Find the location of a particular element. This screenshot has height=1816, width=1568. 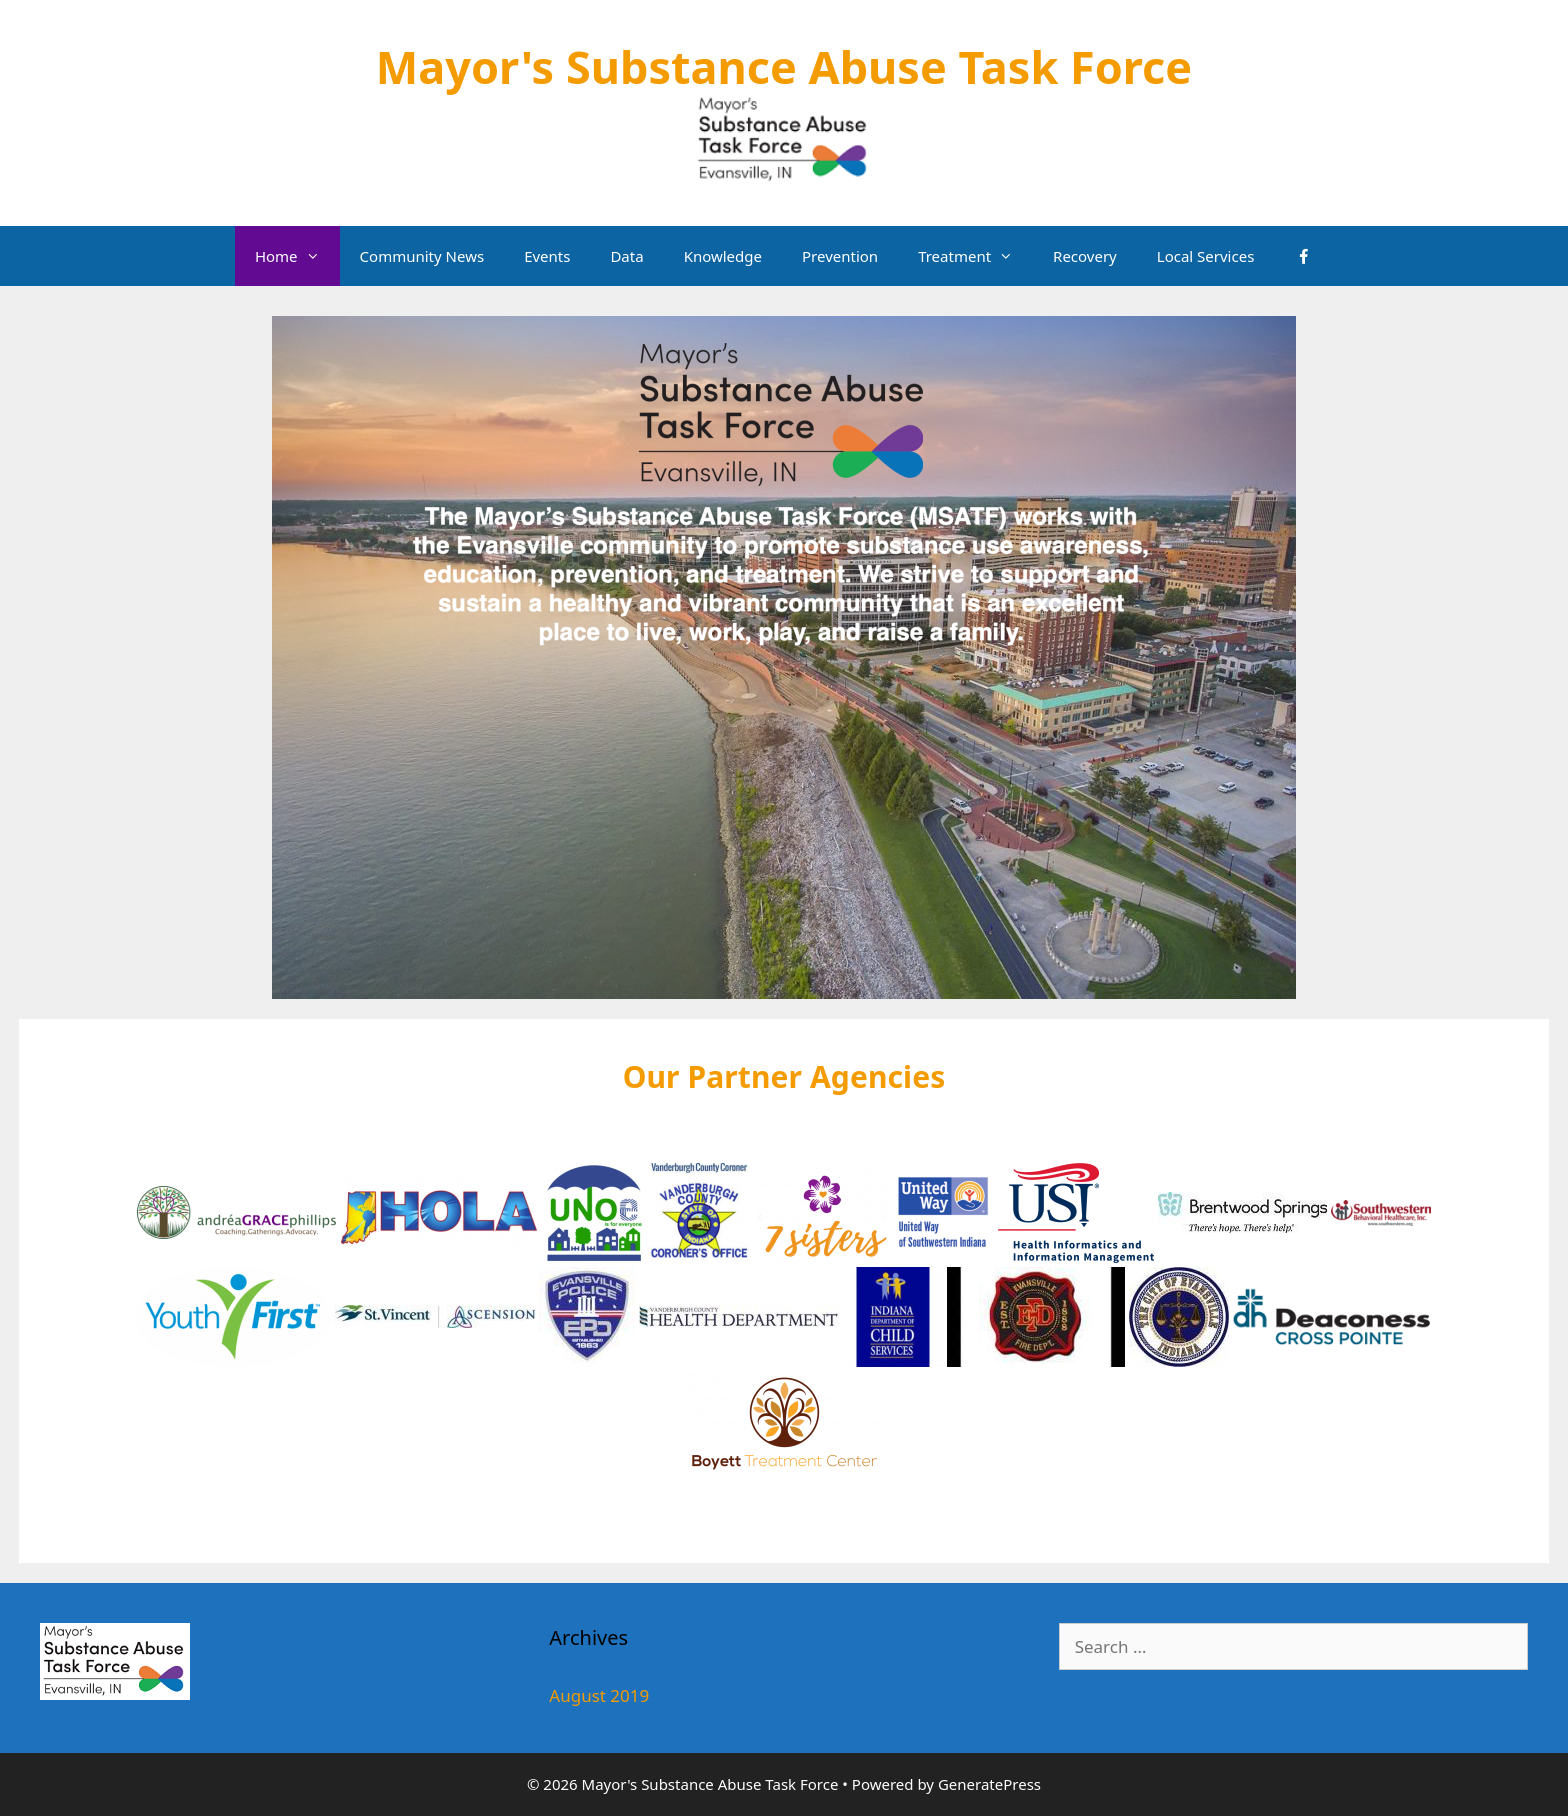

Home is located at coordinates (297, 256).